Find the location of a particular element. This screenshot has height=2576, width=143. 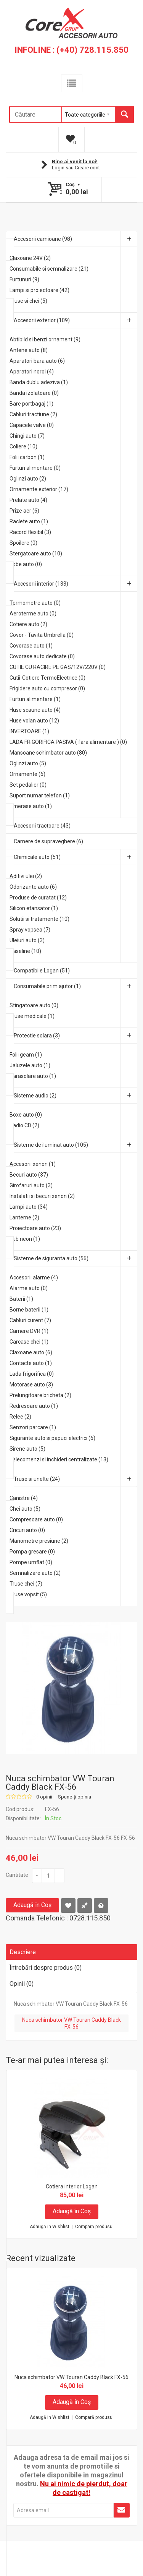

Lampi auto (34) is located at coordinates (29, 1207).